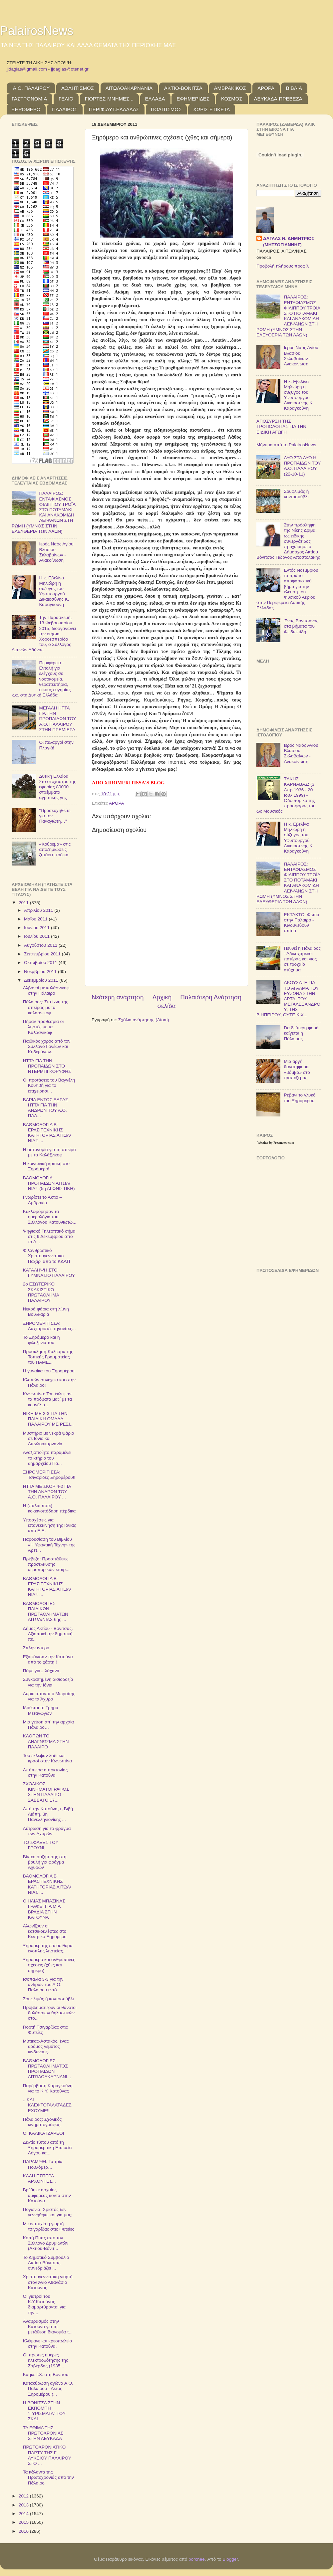 The image size is (333, 2576). What do you see at coordinates (45, 1931) in the screenshot?
I see `Αλωνίζουν οι κατσικοκλέφτες στο Κεντρικό Ξηρόμερο` at bounding box center [45, 1931].